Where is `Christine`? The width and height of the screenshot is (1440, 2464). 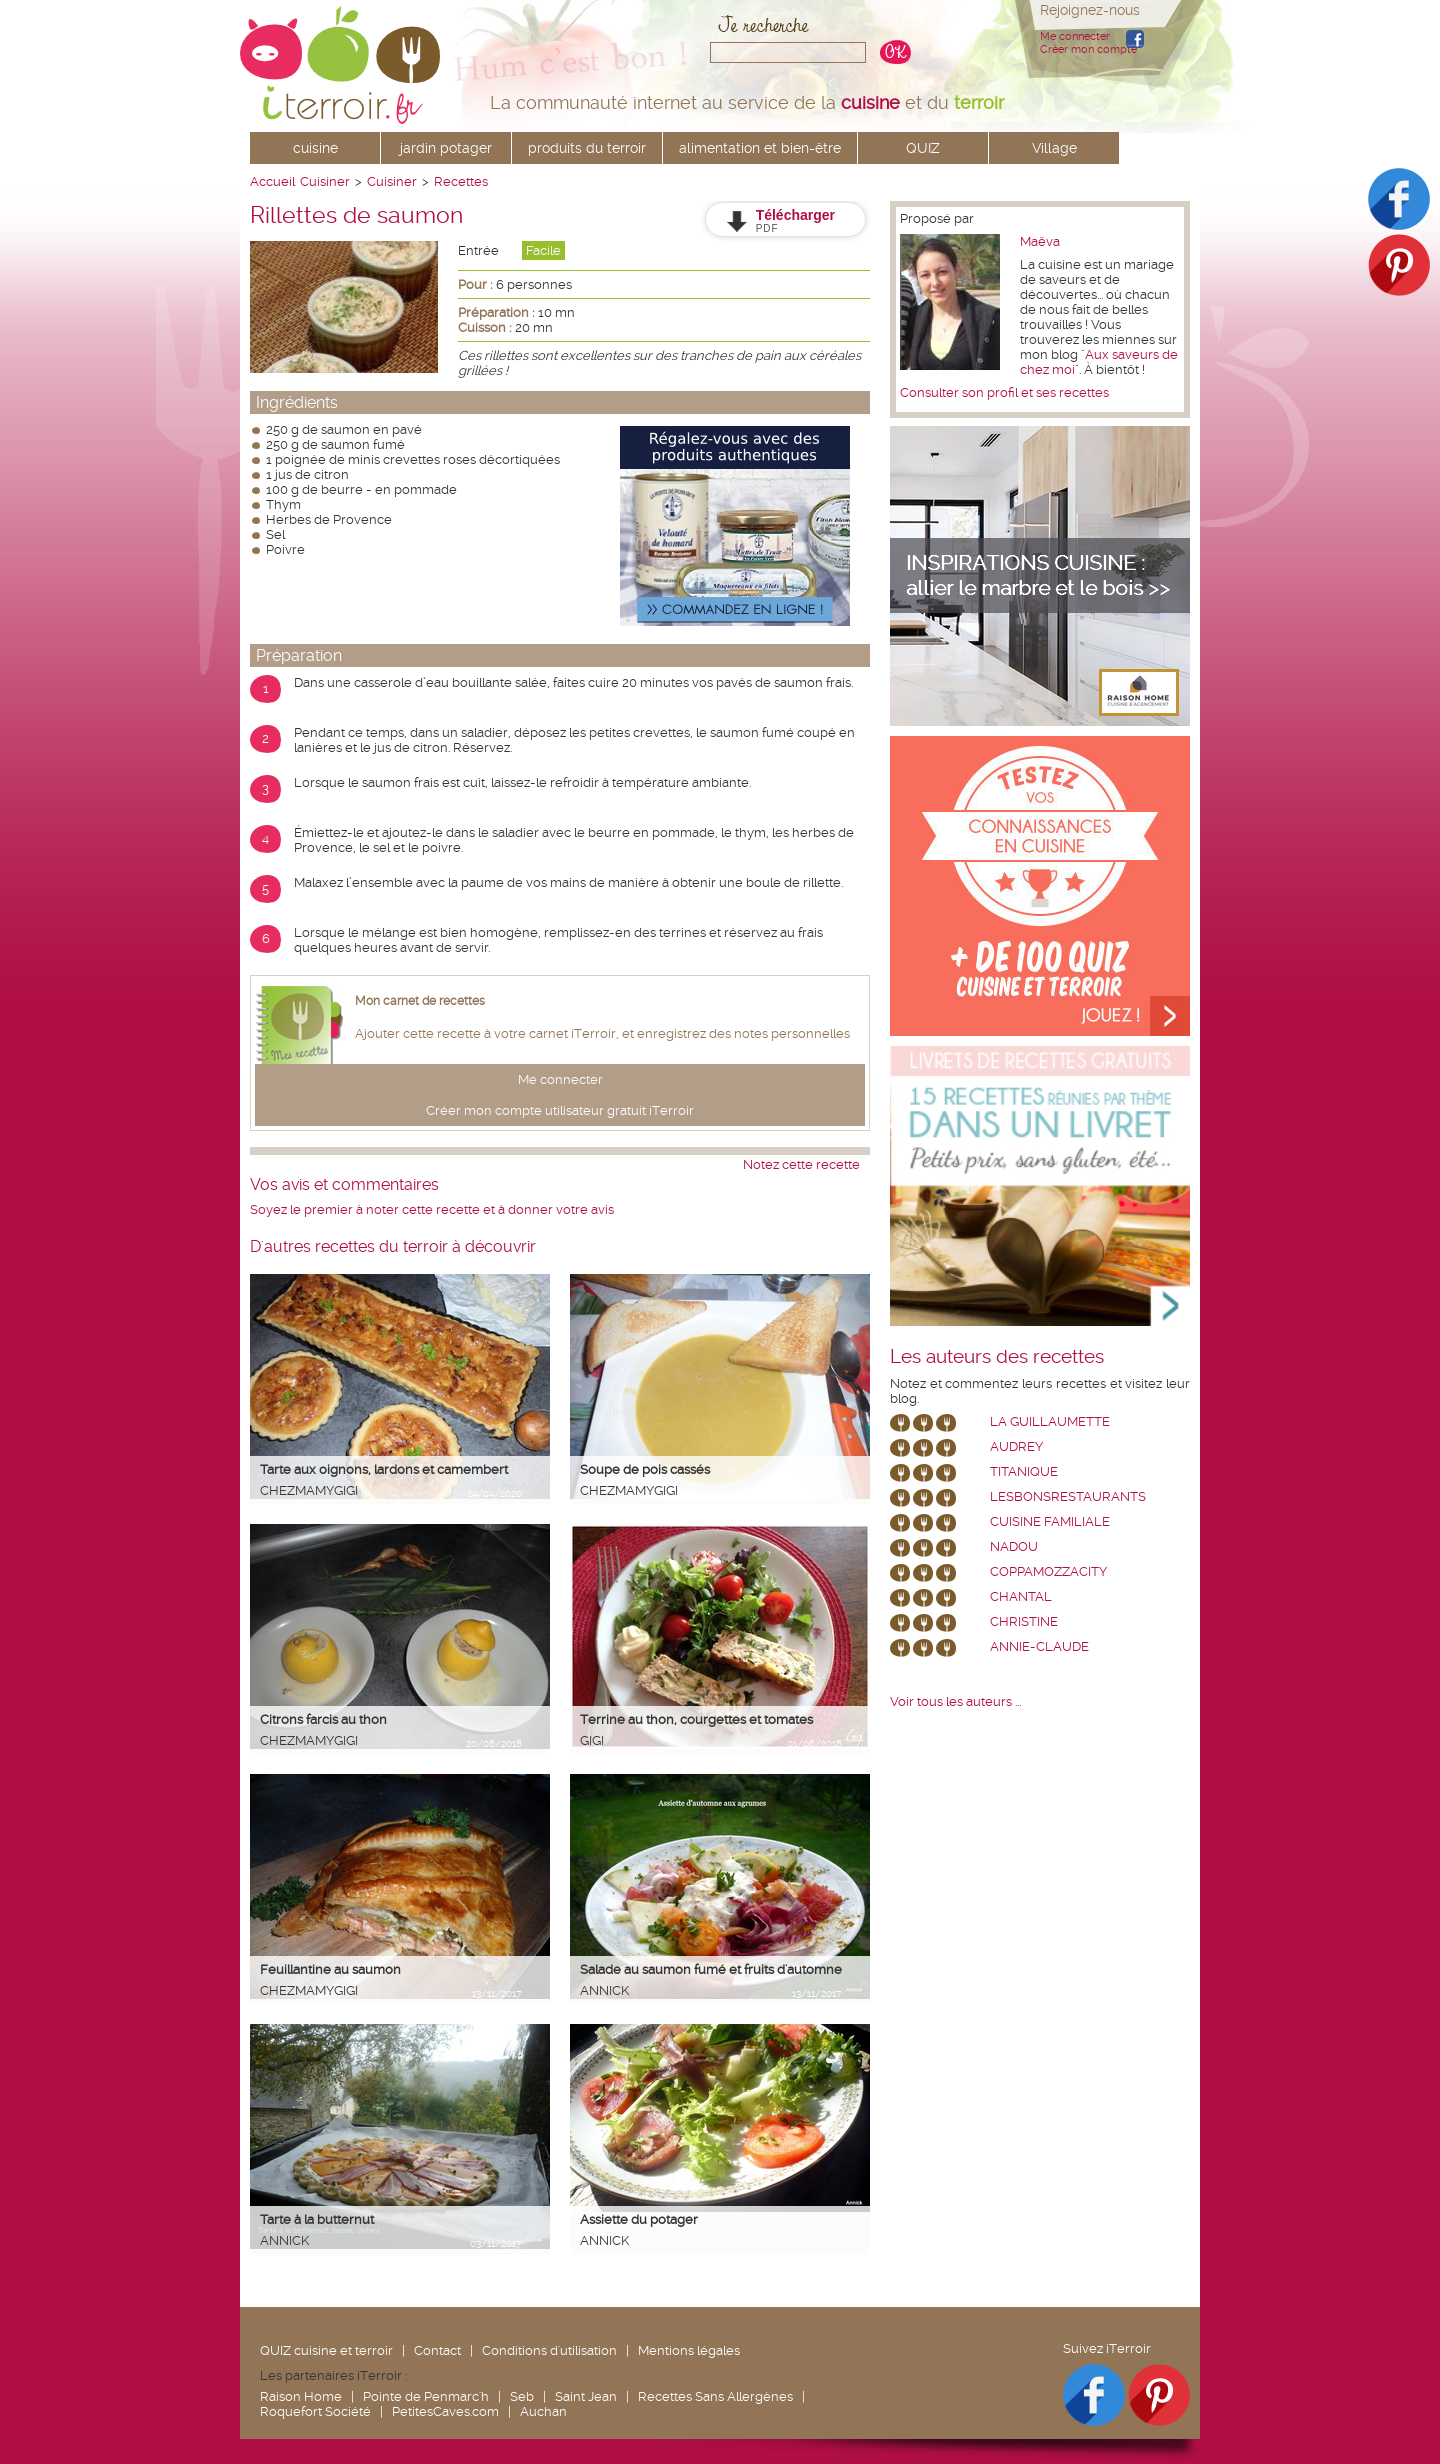 Christine is located at coordinates (1024, 1621).